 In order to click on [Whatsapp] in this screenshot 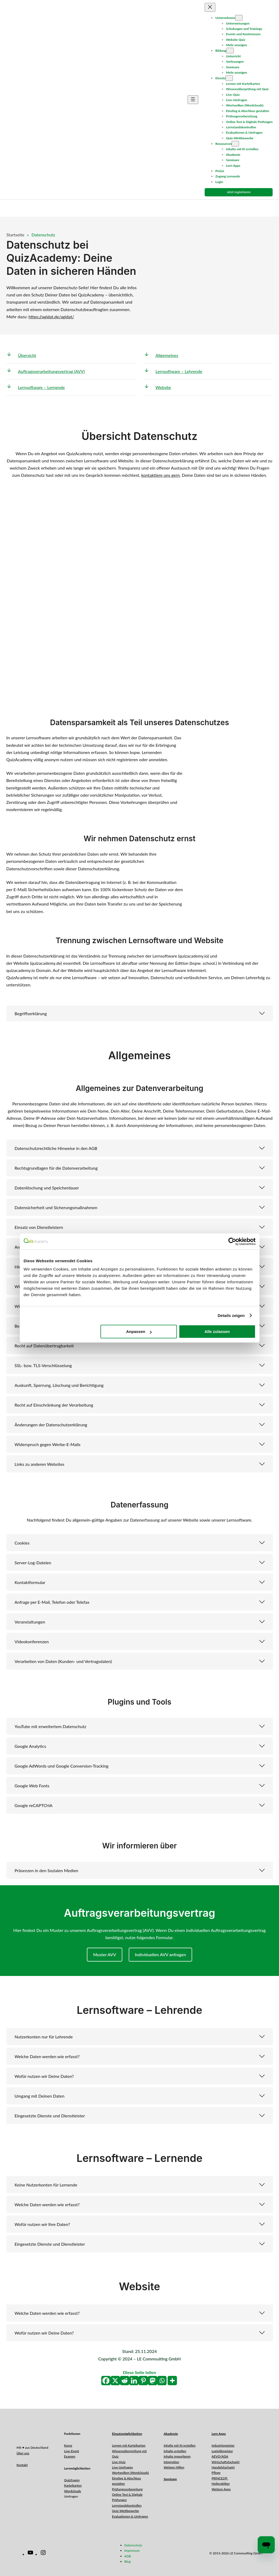, I will do `click(162, 2380)`.